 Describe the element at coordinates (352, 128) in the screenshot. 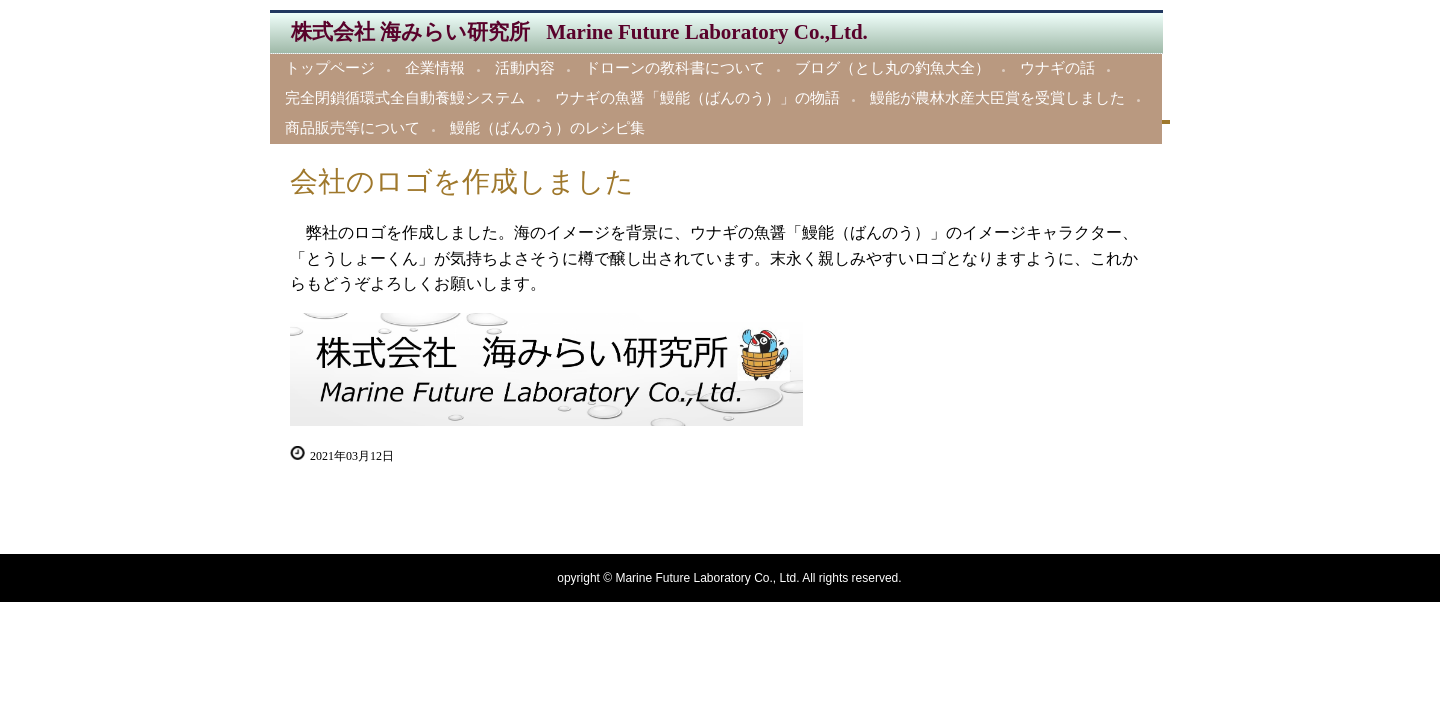

I see `商品販売等について` at that location.